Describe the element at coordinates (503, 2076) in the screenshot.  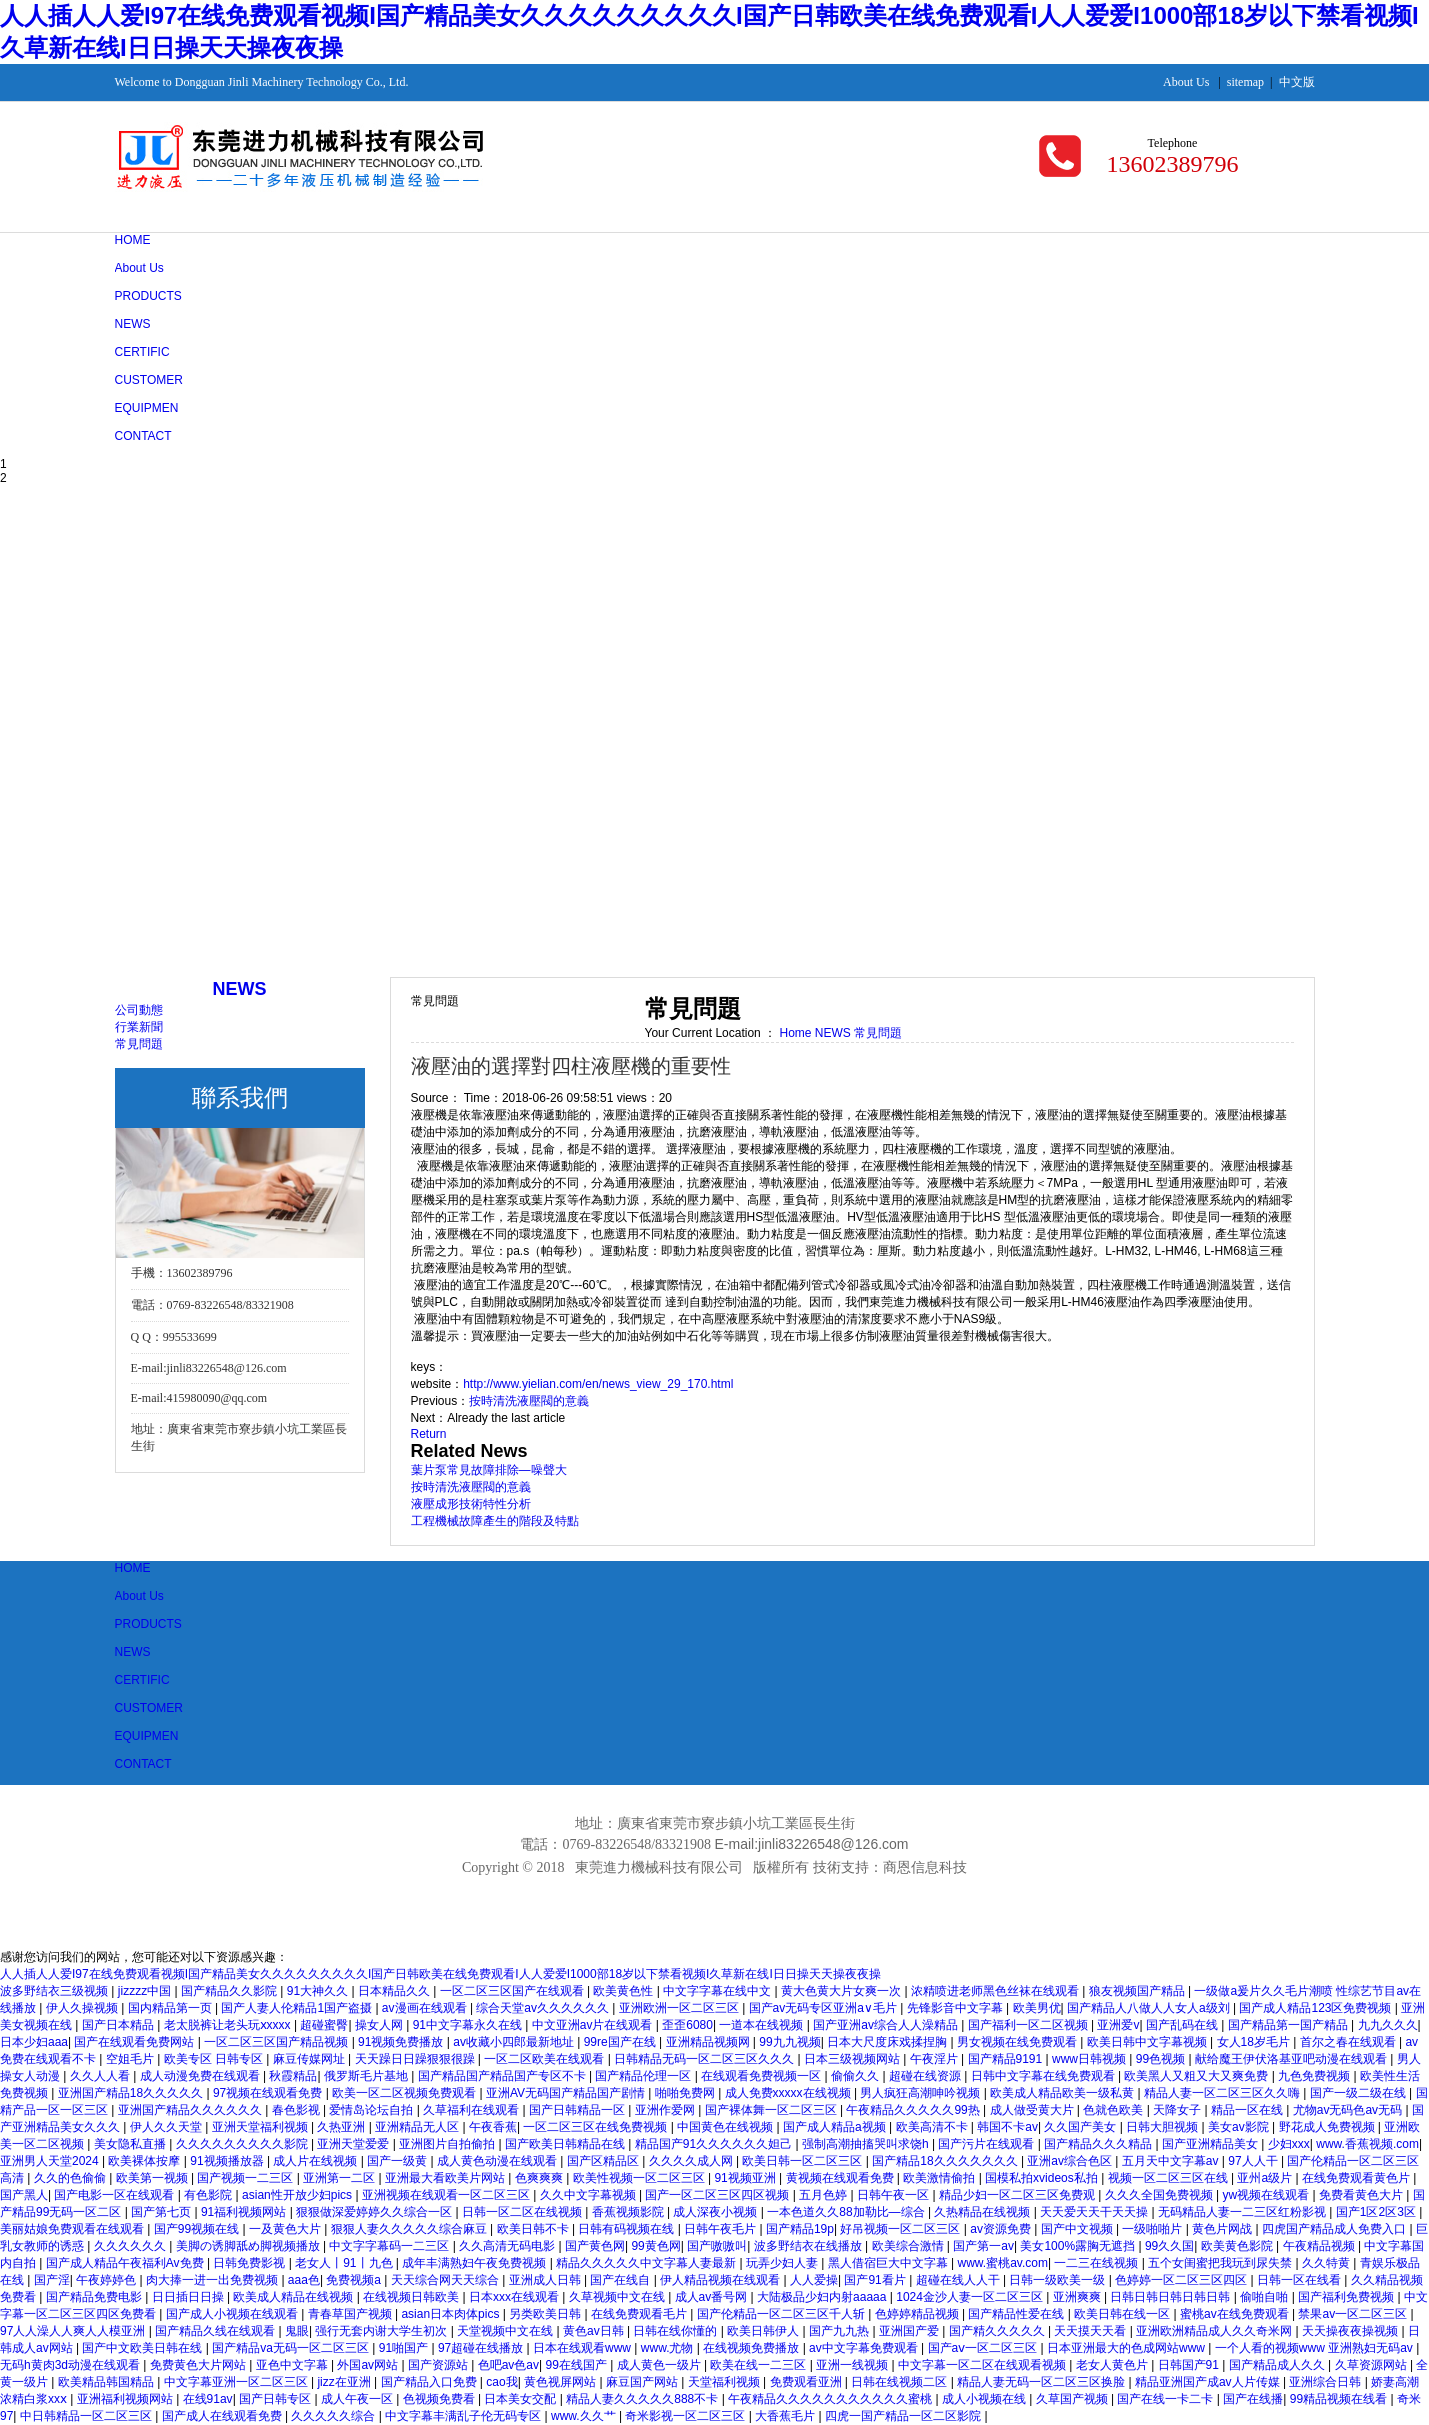
I see `国产精品国产精品国产专区不卡` at that location.